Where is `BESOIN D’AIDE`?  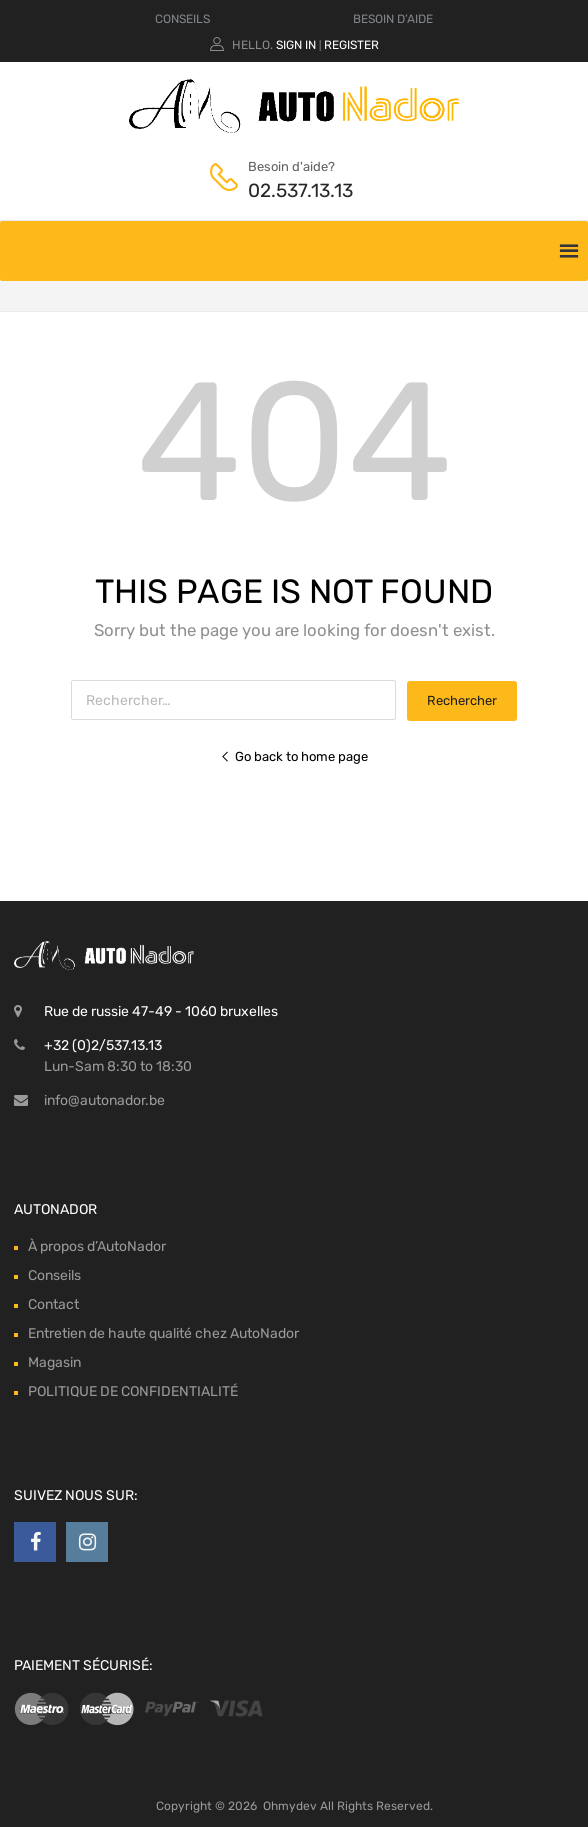
BESOIN D’AIDE is located at coordinates (393, 19).